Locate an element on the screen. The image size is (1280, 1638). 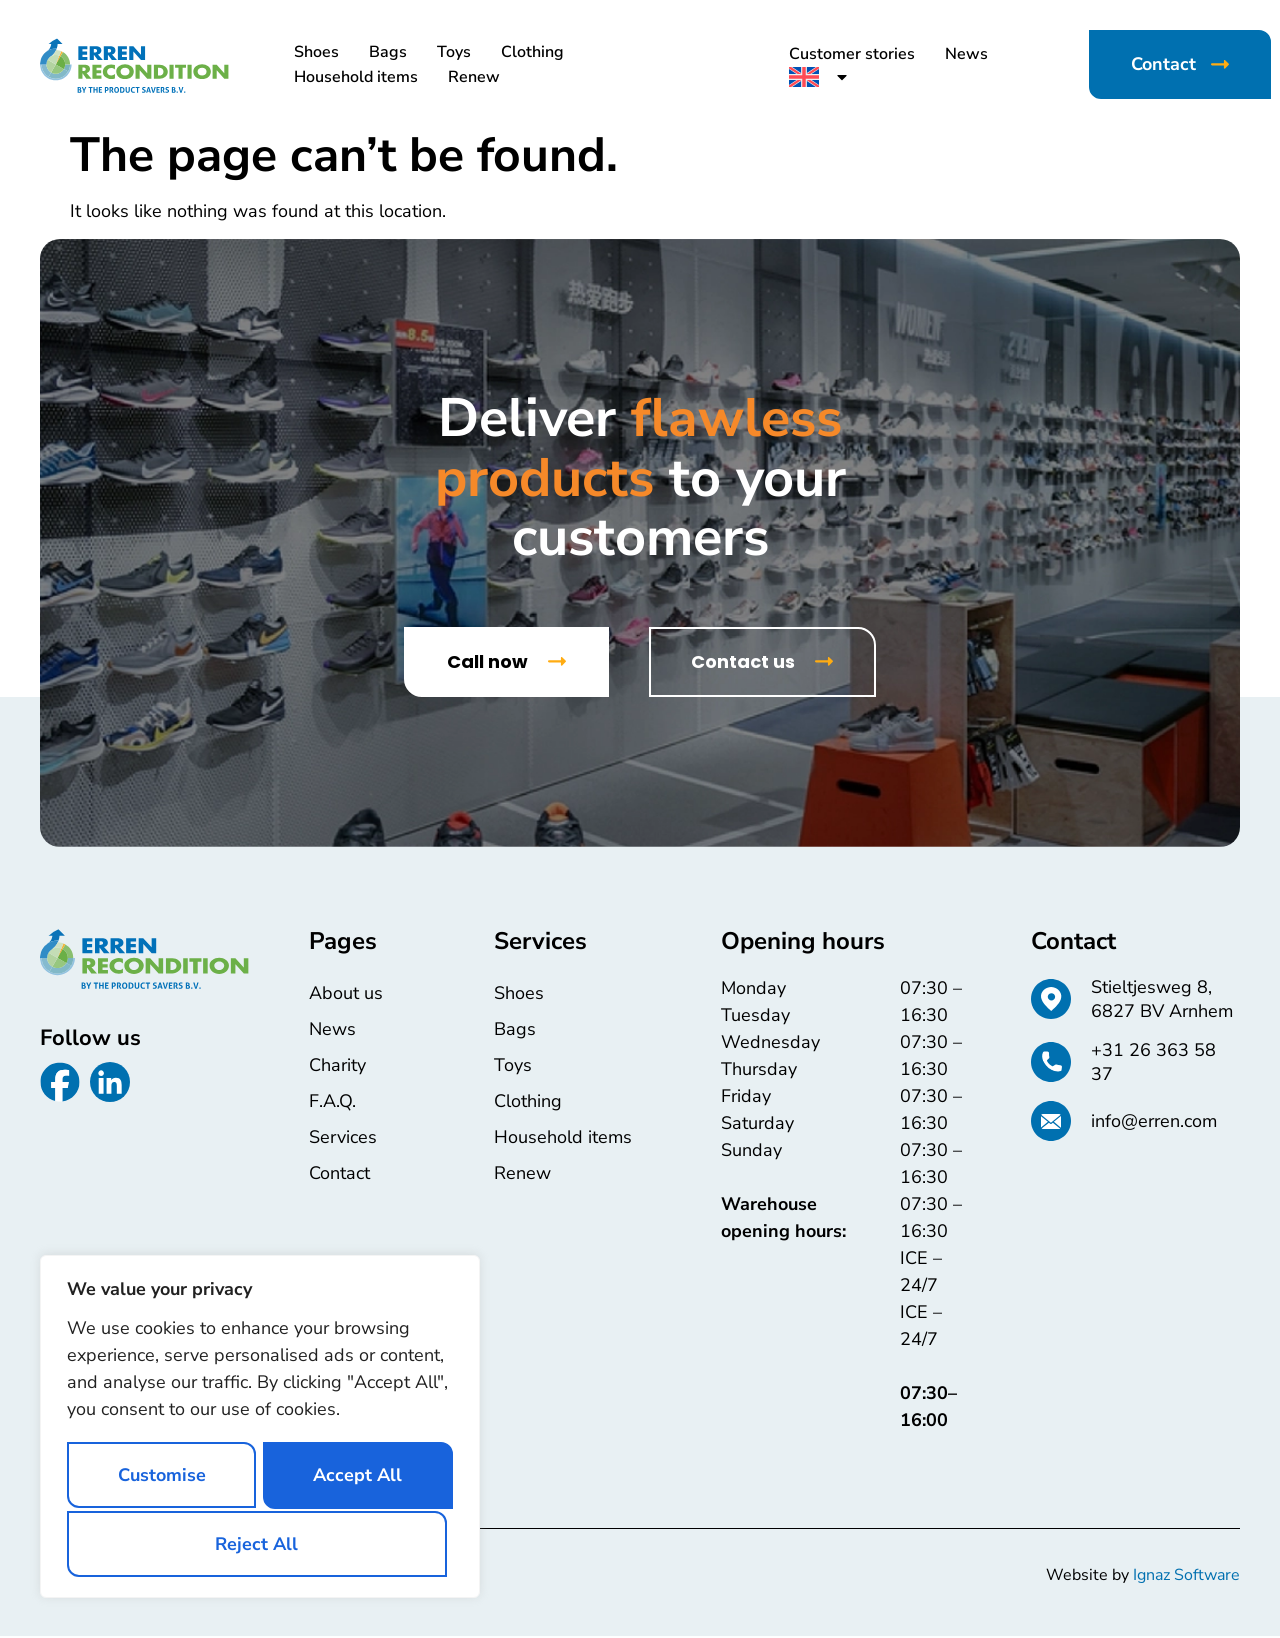
Services is located at coordinates (343, 1138).